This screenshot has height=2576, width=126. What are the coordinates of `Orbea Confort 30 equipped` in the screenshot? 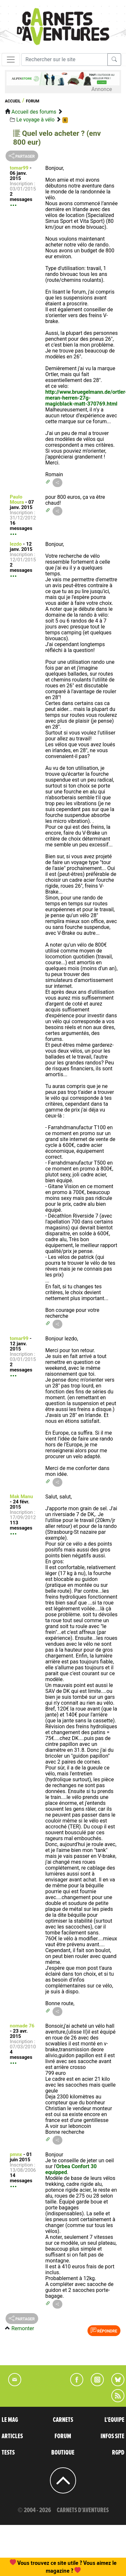 It's located at (71, 2169).